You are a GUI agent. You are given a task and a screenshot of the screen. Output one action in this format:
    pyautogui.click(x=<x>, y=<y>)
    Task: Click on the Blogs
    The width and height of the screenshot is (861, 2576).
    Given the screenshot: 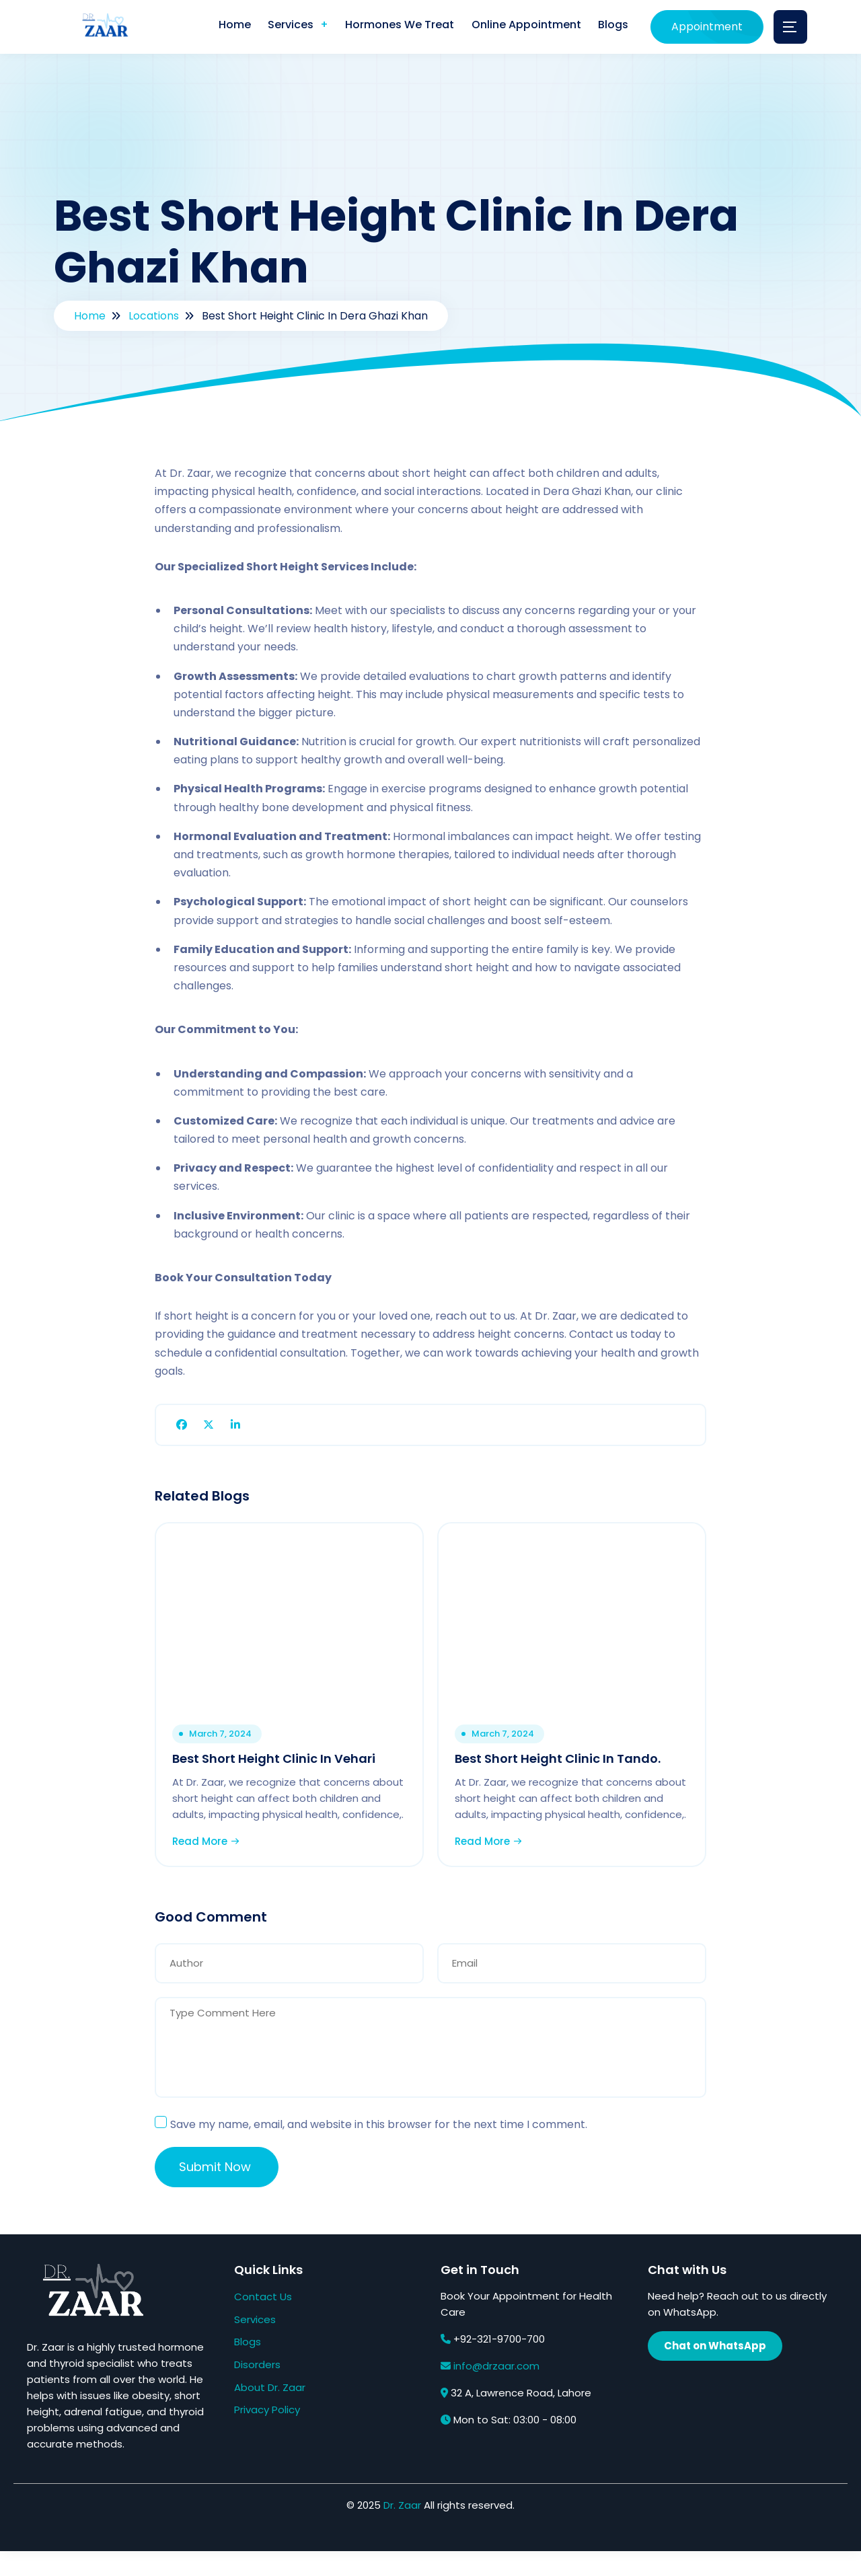 What is the action you would take?
    pyautogui.click(x=612, y=26)
    